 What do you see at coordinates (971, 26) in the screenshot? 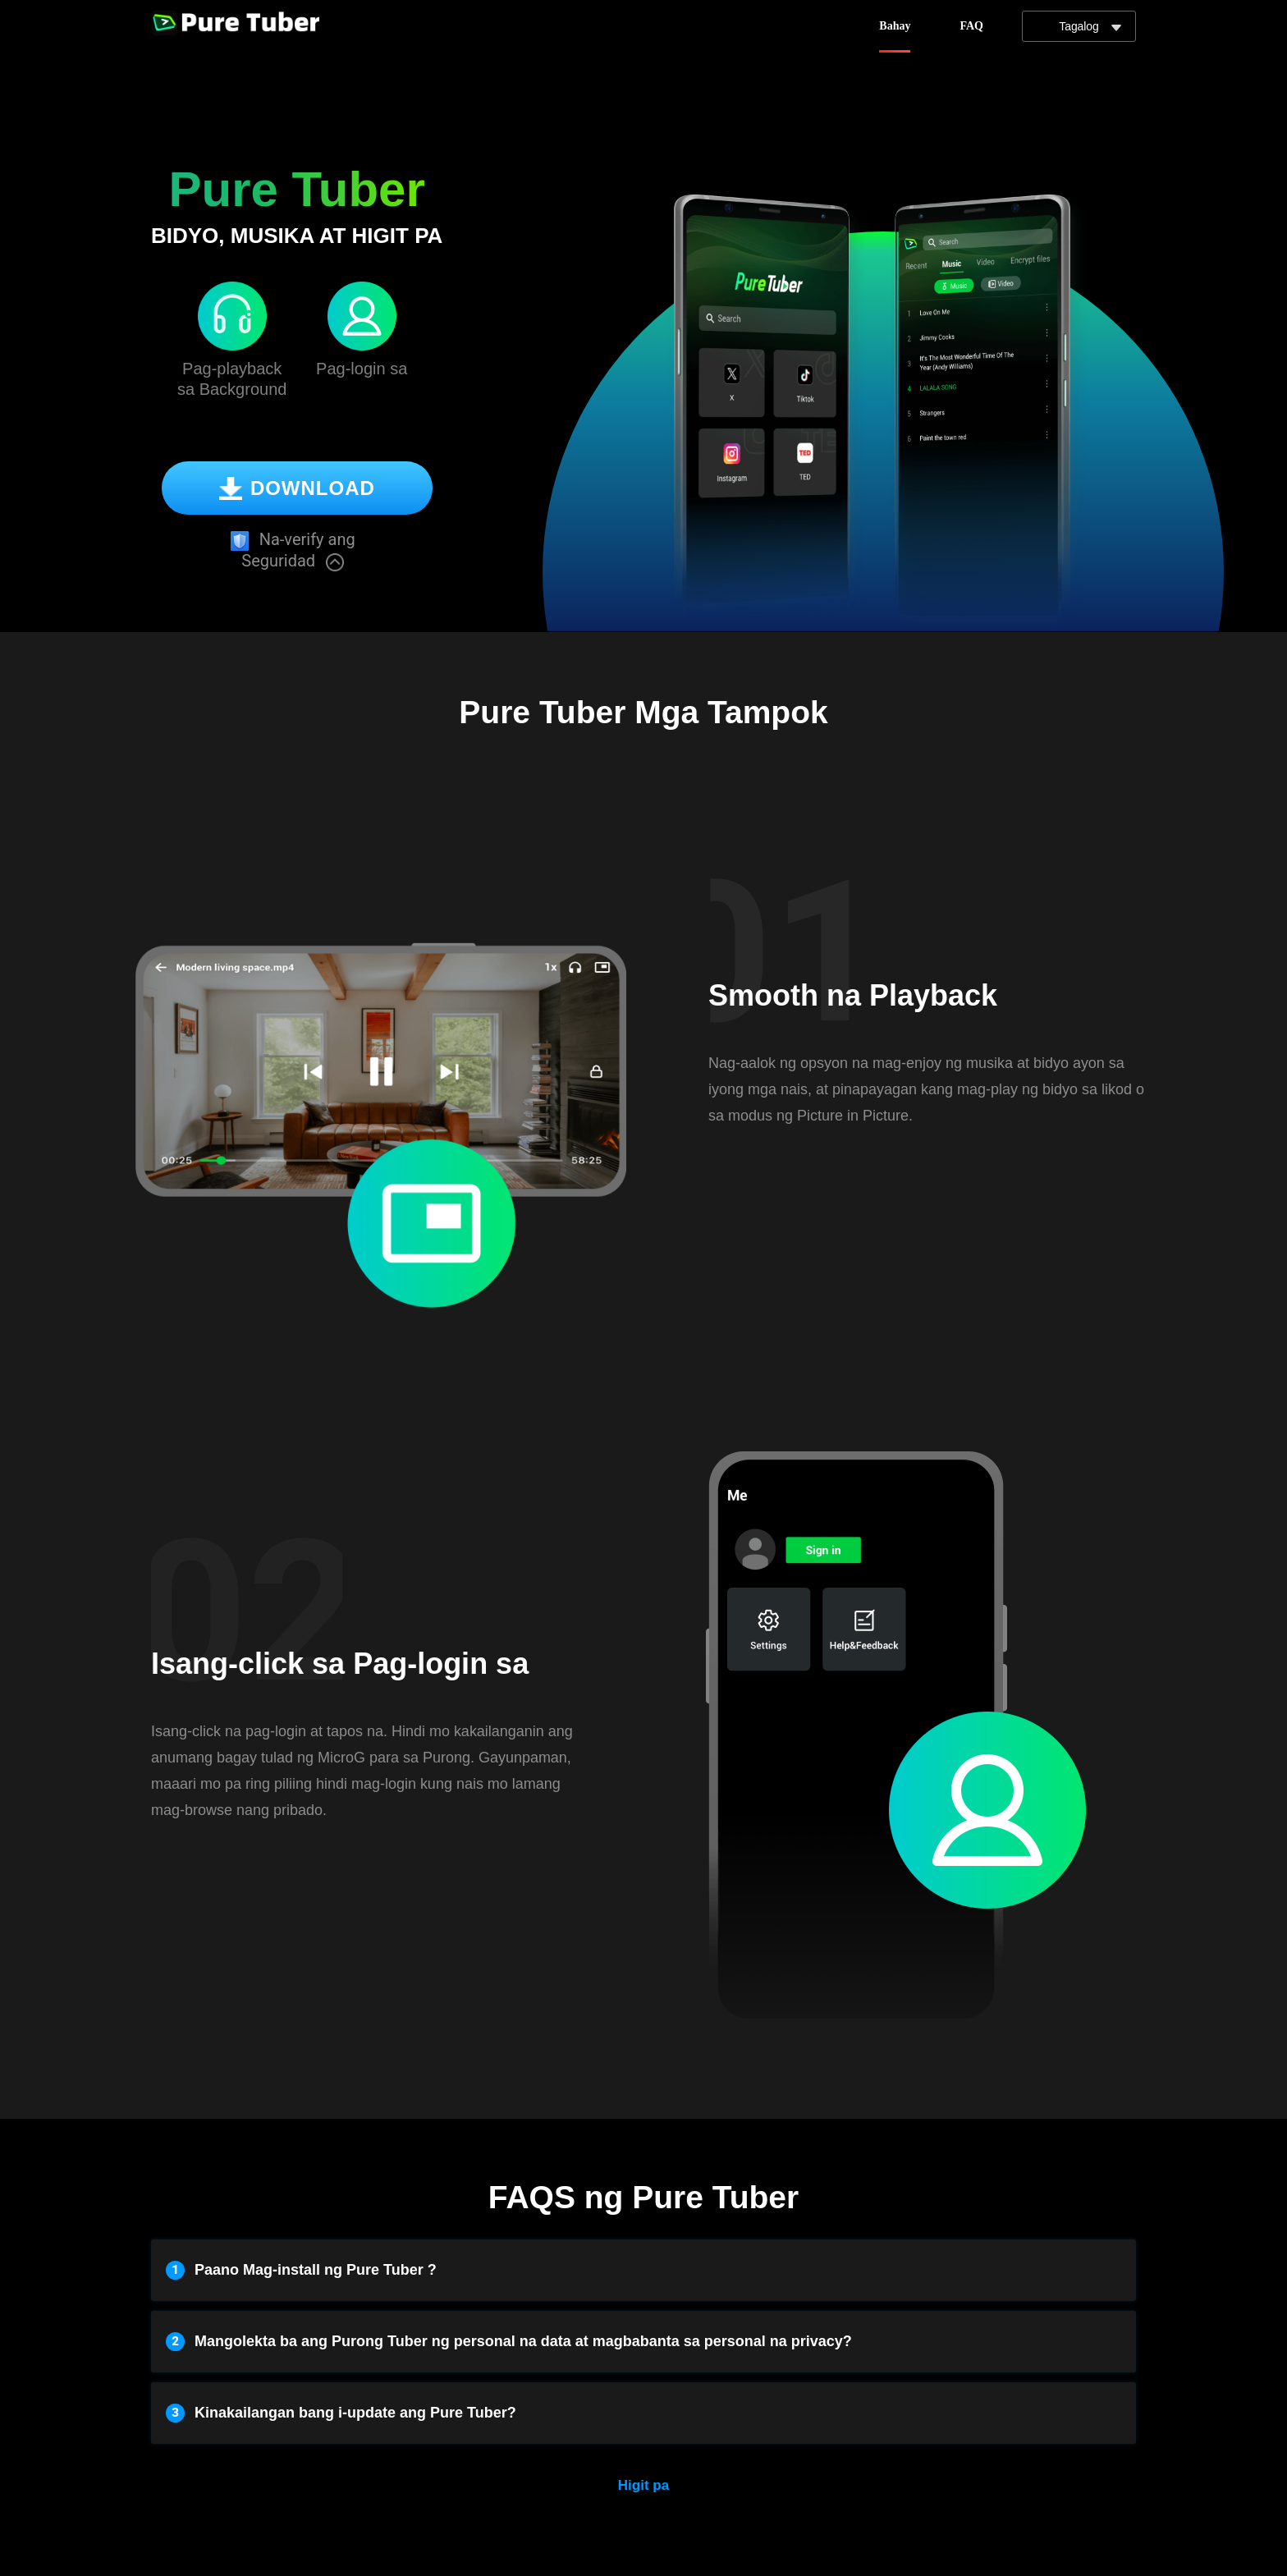
I see `FAQ` at bounding box center [971, 26].